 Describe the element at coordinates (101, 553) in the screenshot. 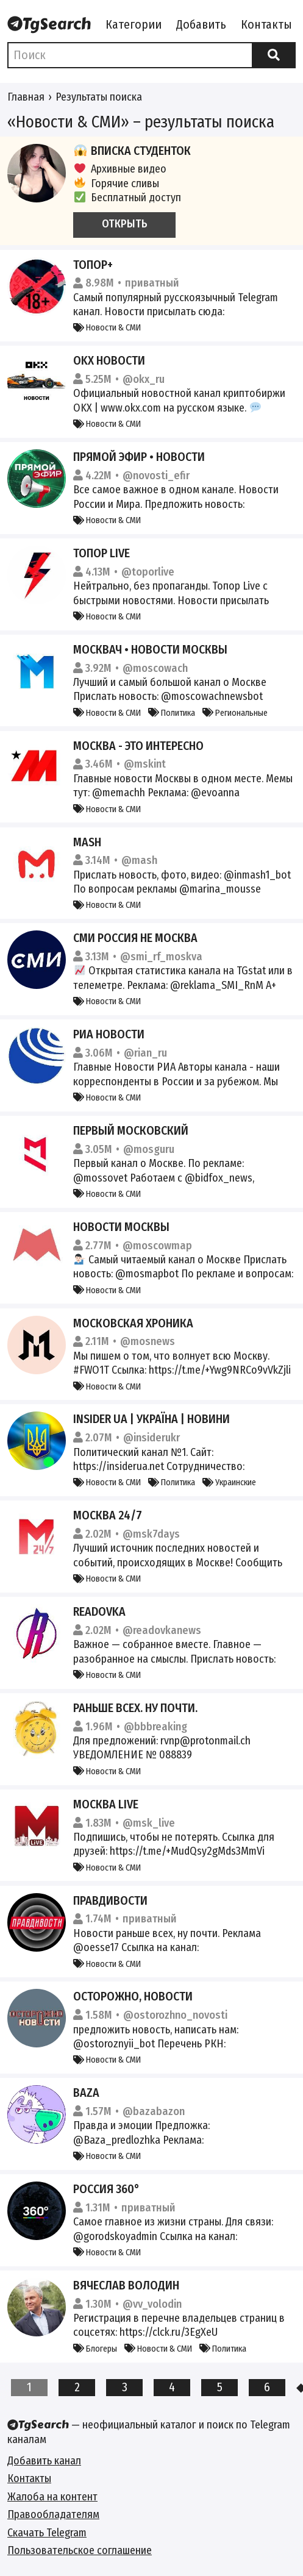

I see `Топор Live` at that location.